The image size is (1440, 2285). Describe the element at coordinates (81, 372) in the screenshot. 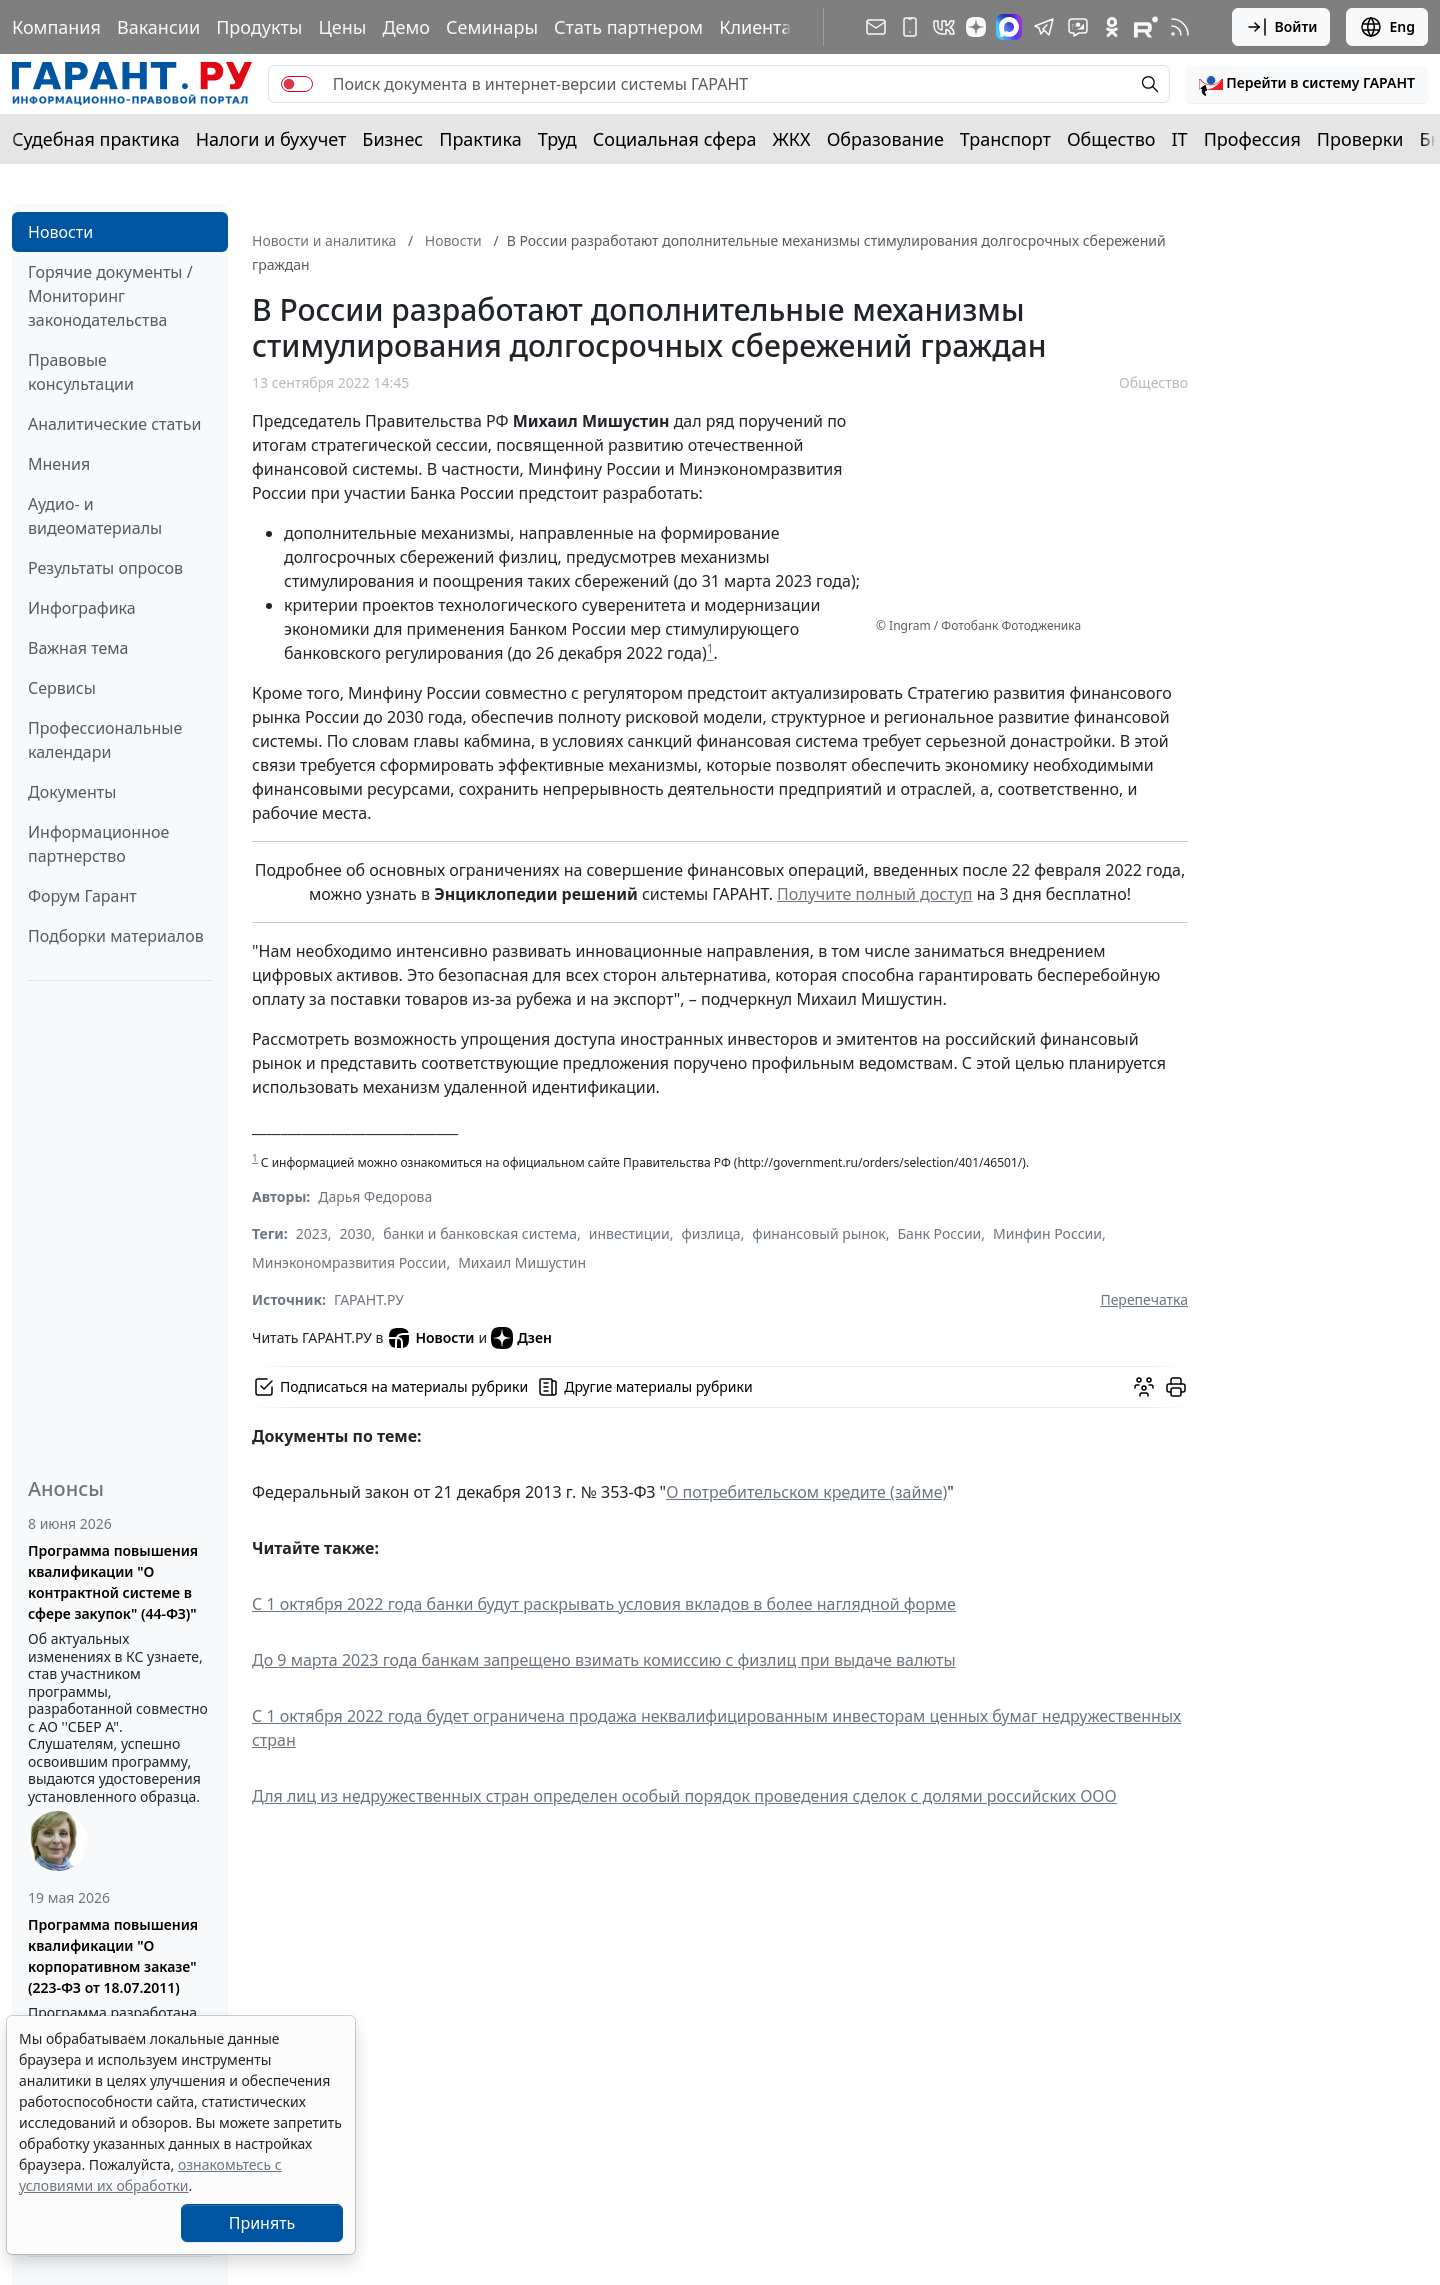

I see `Правовые консультации` at that location.